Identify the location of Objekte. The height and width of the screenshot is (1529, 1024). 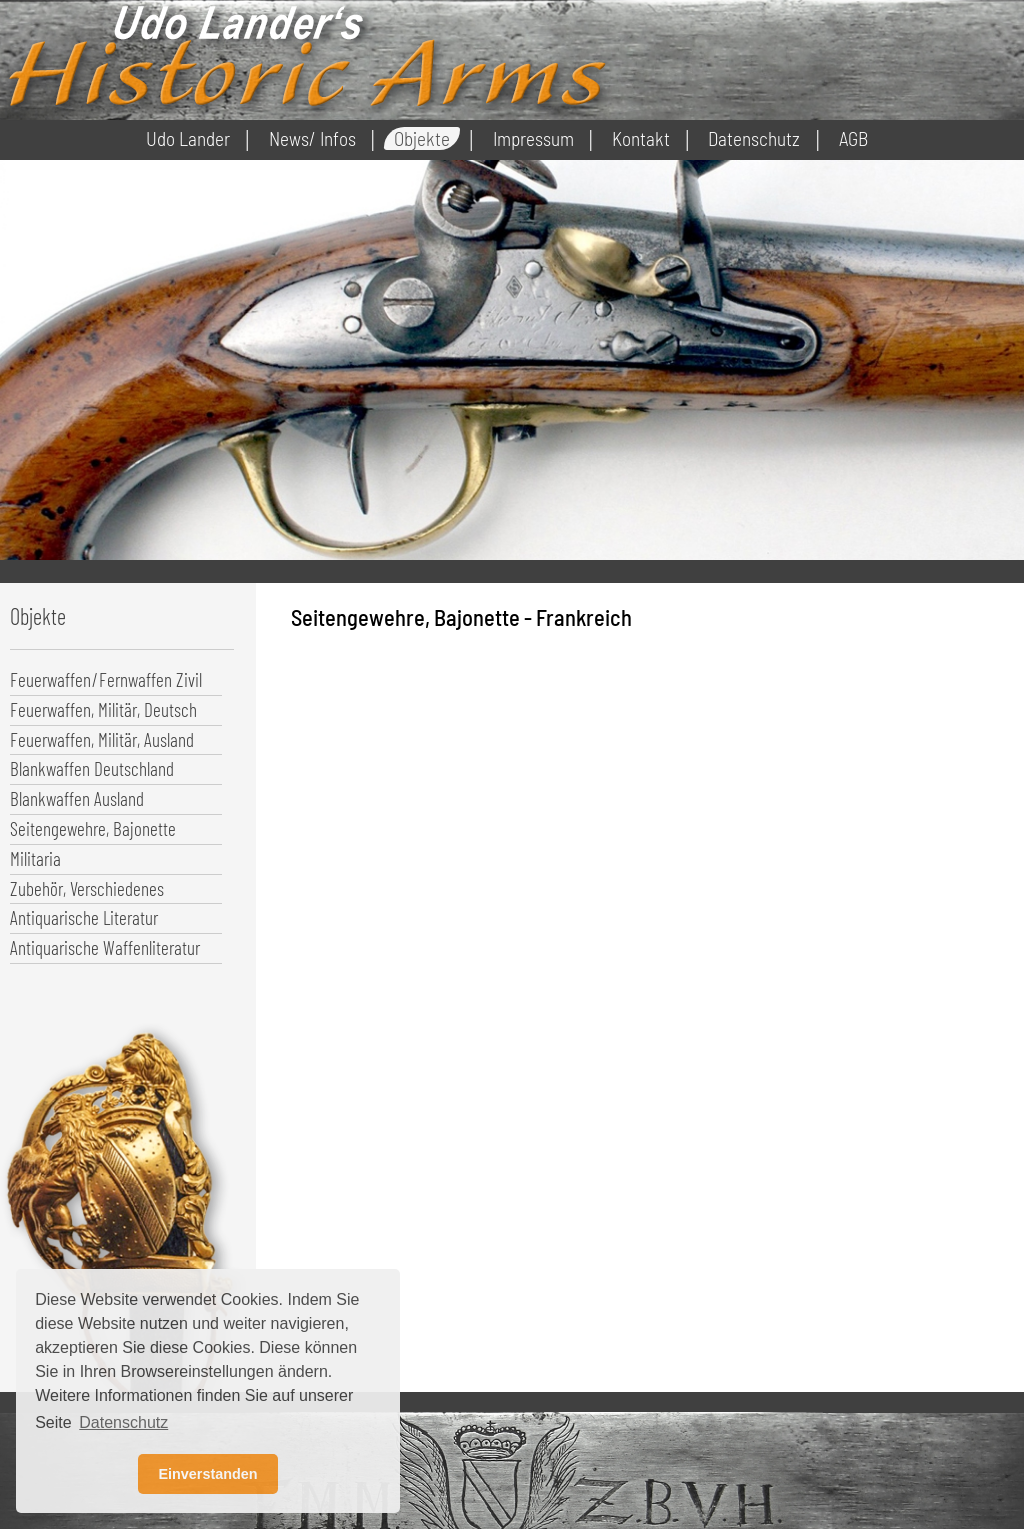
(422, 138).